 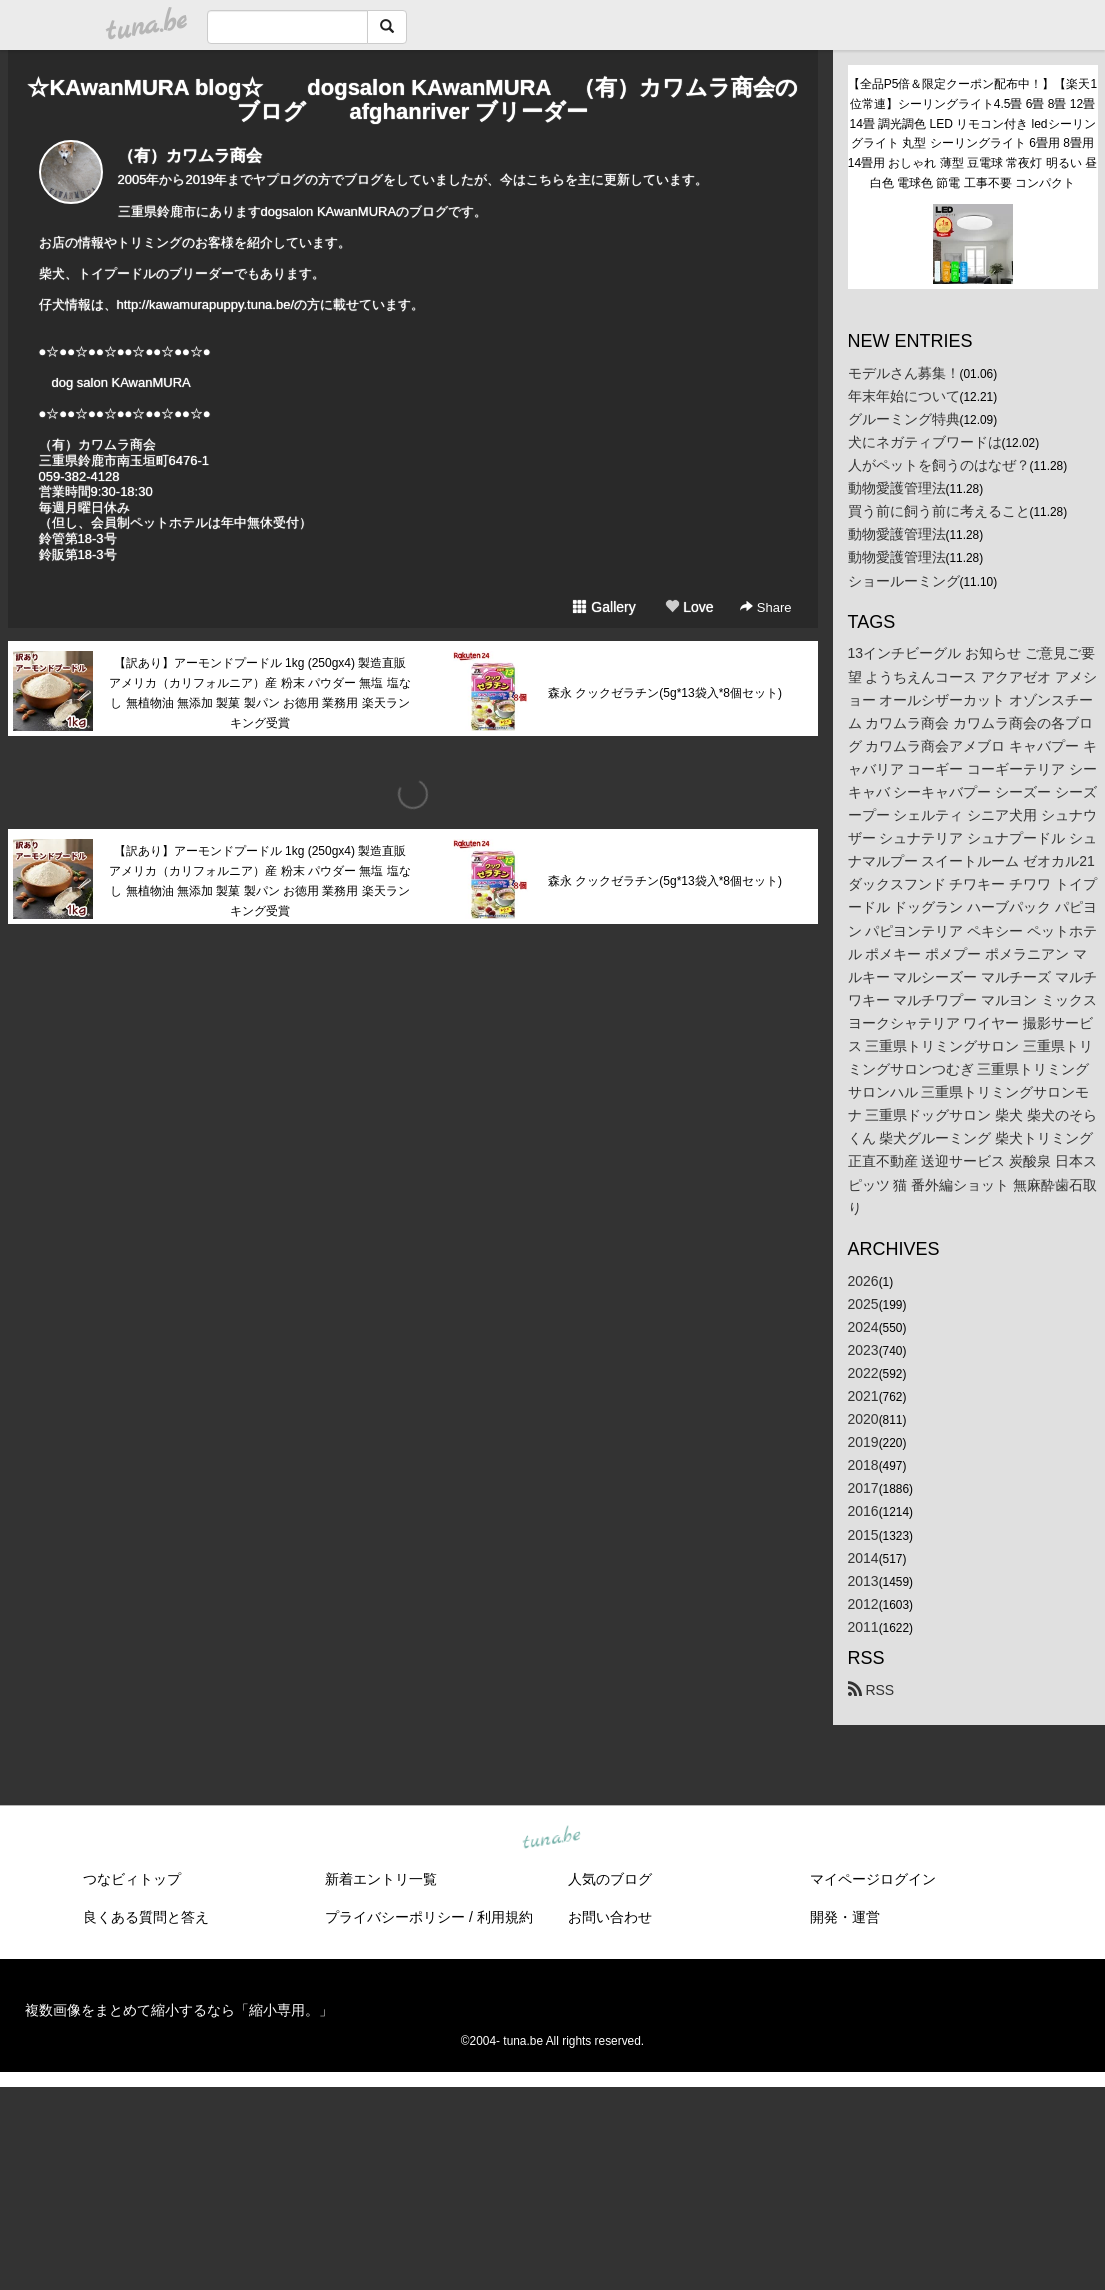 I want to click on 良くある質問と答え, so click(x=146, y=1917).